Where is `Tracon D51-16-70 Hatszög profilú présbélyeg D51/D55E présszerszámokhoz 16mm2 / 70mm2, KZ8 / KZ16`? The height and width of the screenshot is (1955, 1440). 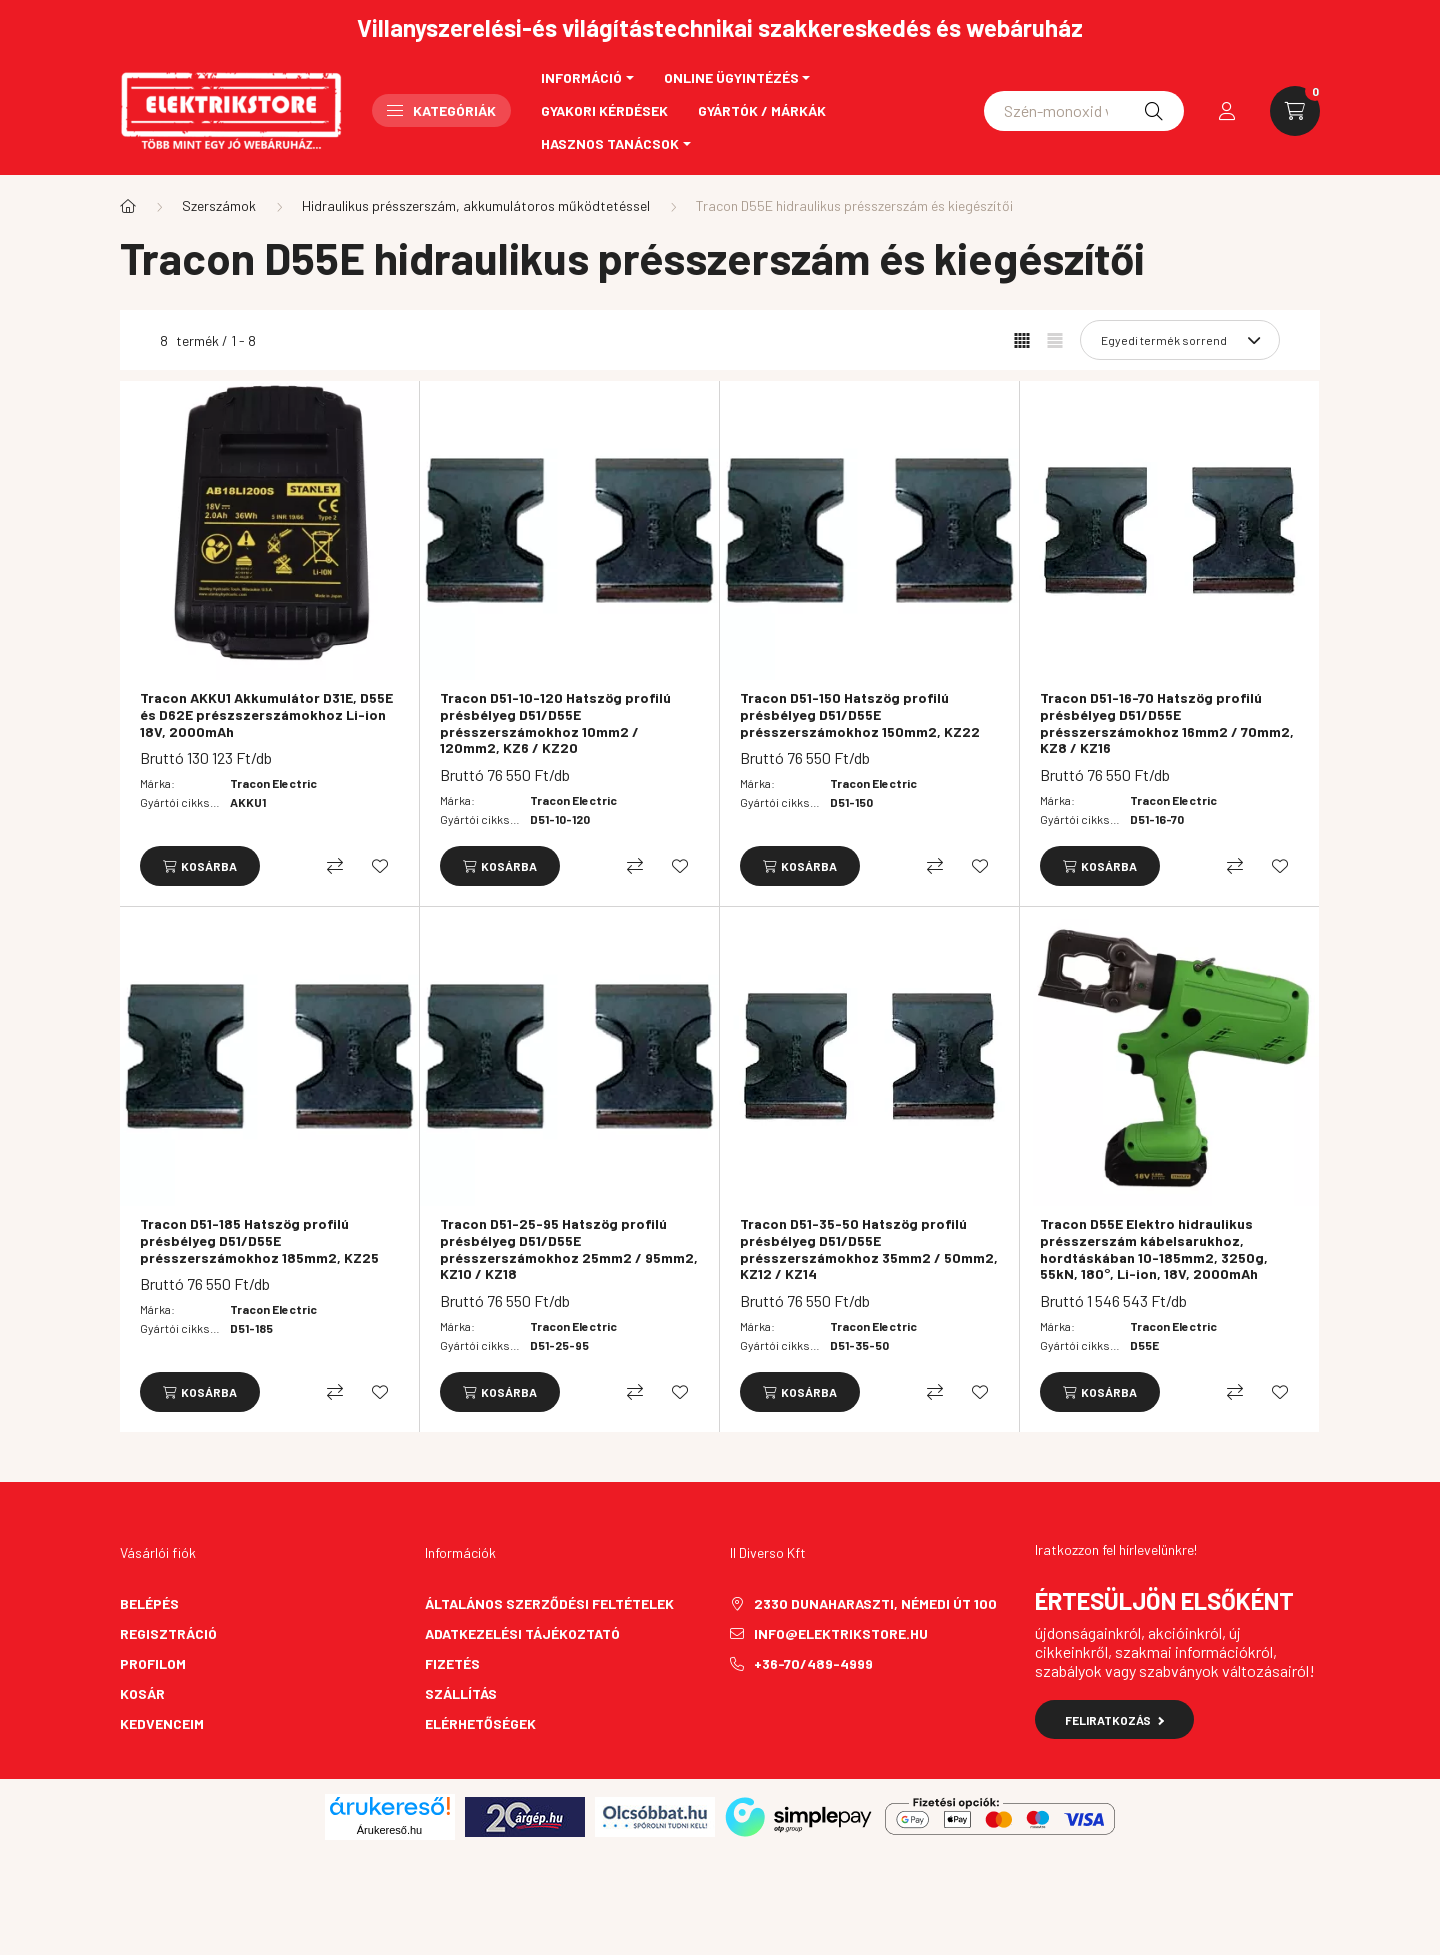 Tracon D51-16-70 Hatszög profilú présbélyeg D51/D55E présszerszámokhoz 16mm2 / 70mm2, KZ8 / KZ16 is located at coordinates (1167, 723).